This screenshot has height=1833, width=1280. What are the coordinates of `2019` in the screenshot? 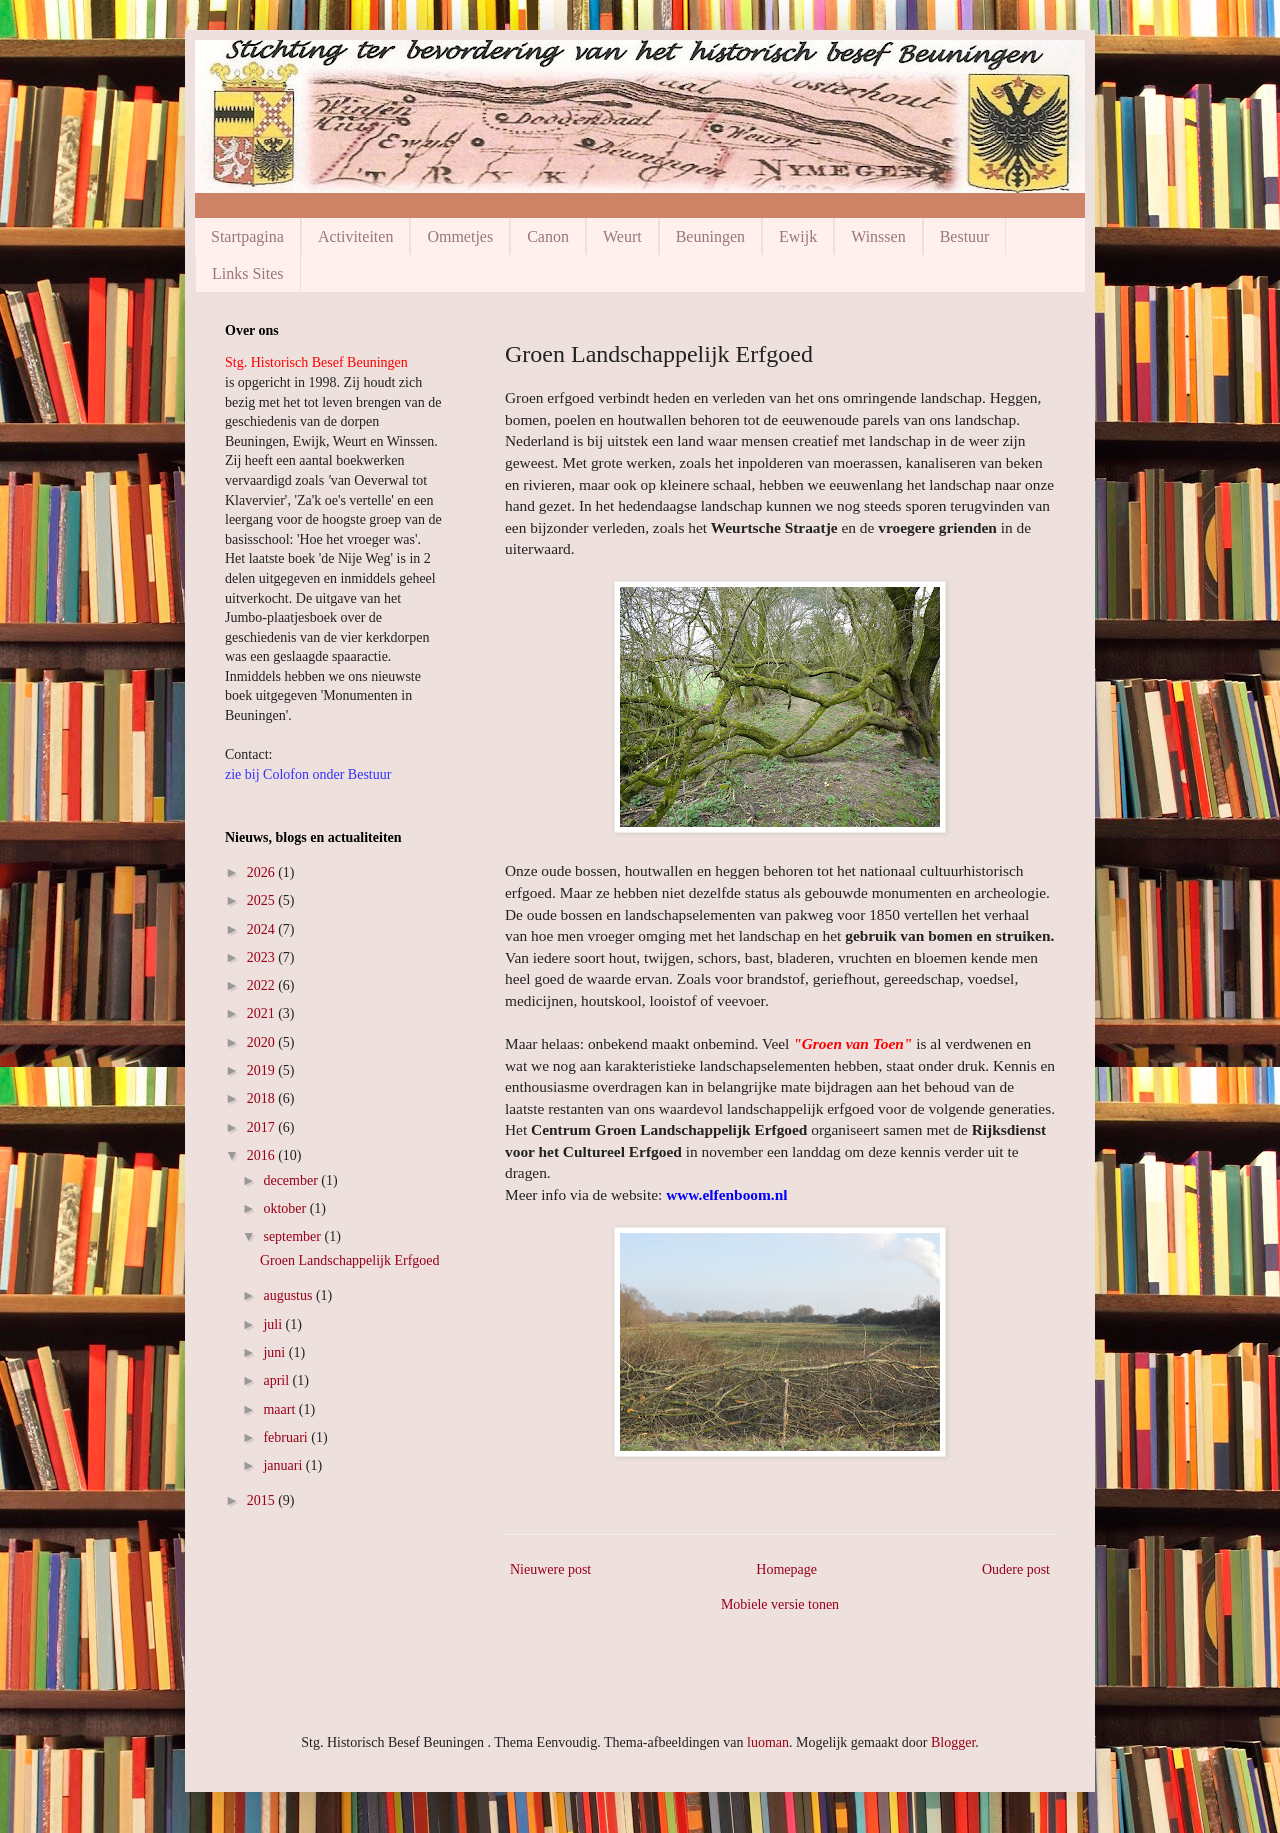 It's located at (263, 1070).